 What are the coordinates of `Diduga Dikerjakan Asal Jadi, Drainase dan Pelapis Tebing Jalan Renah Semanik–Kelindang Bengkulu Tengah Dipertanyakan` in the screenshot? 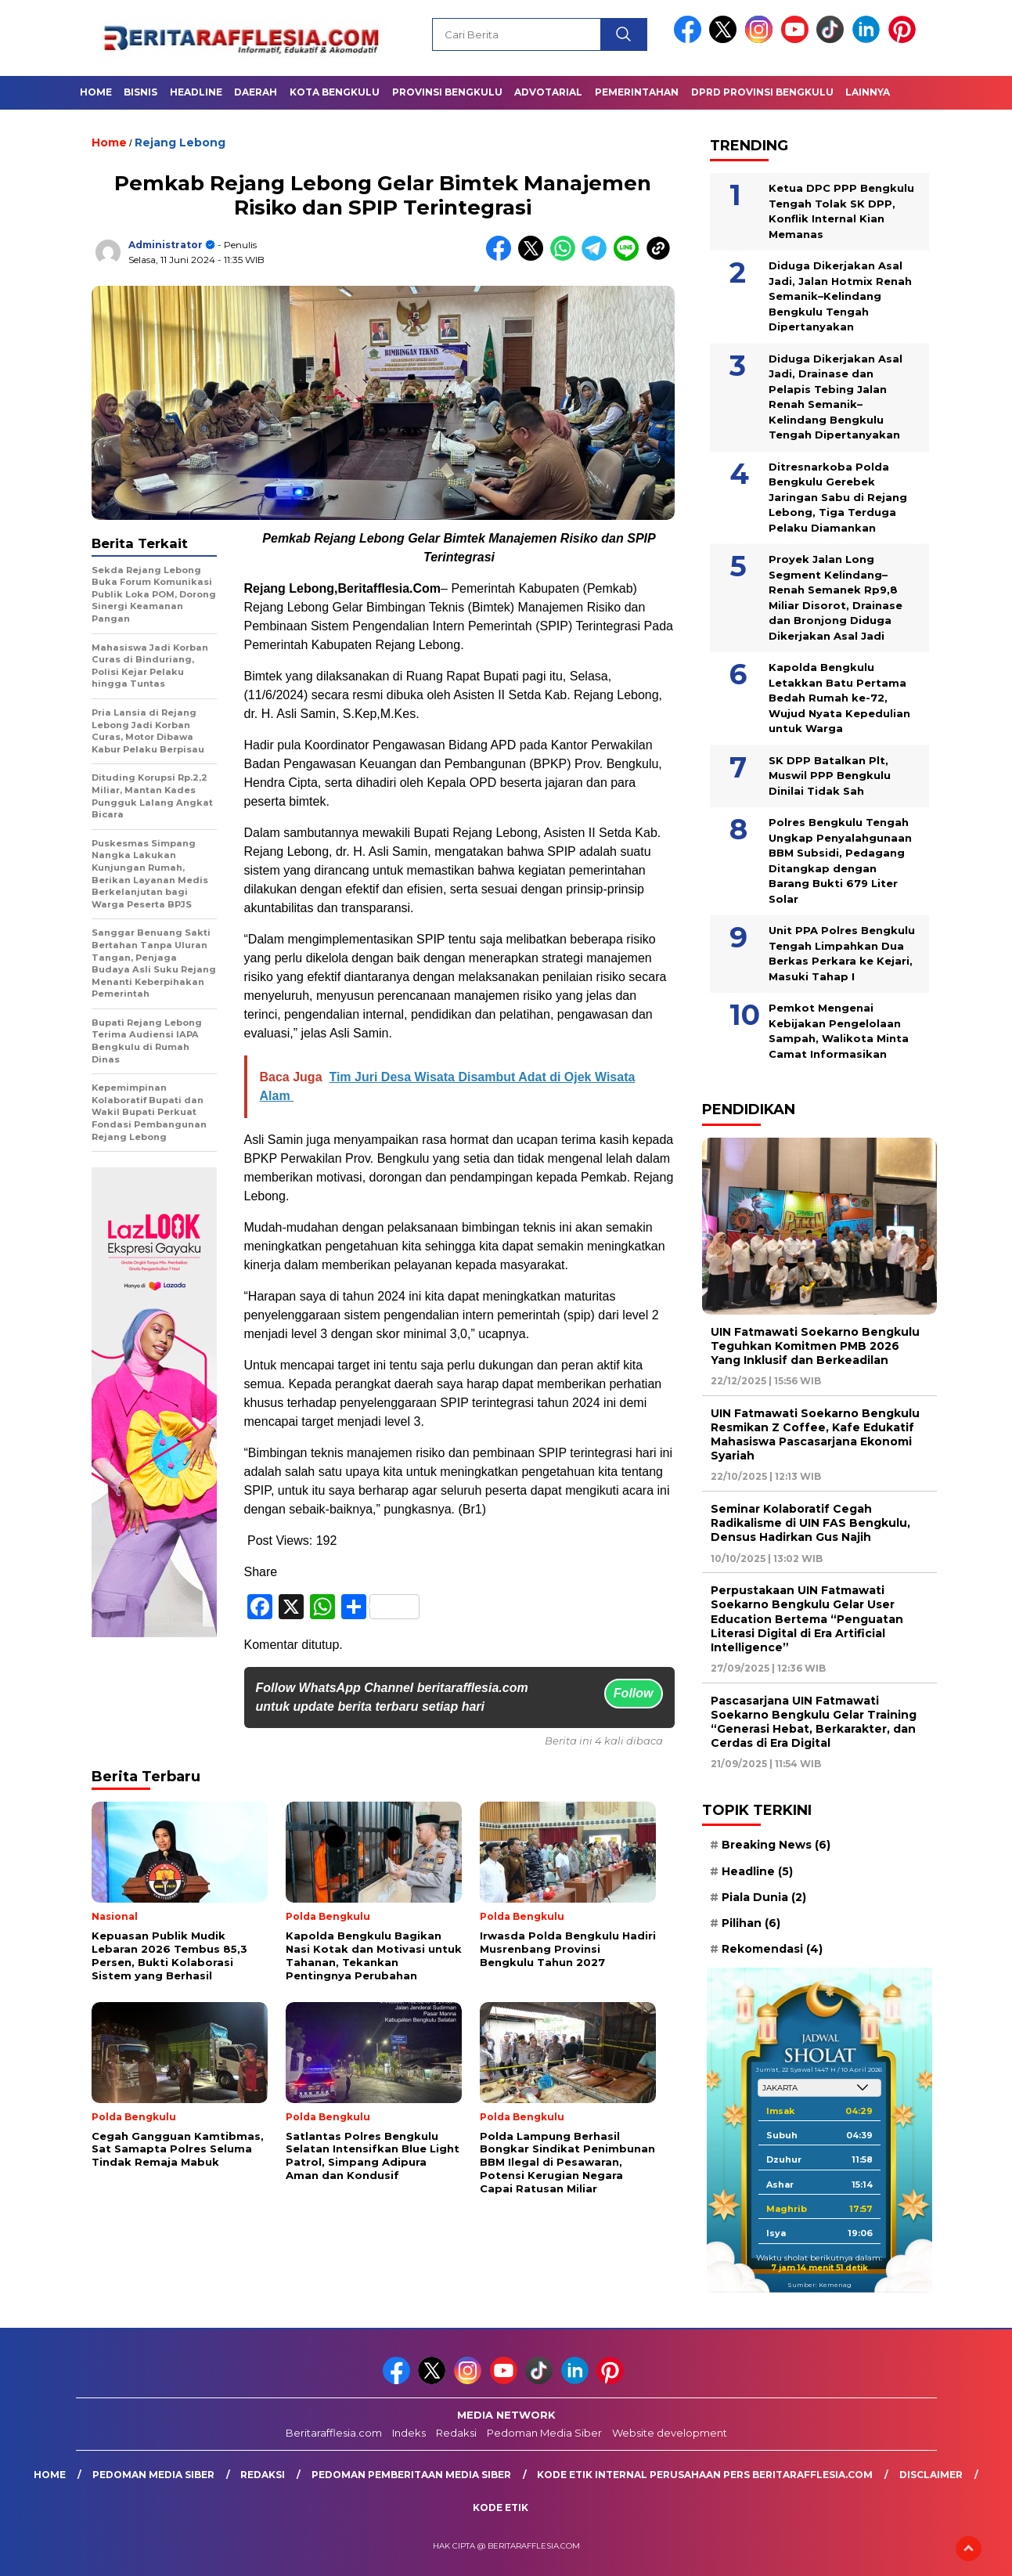 It's located at (835, 397).